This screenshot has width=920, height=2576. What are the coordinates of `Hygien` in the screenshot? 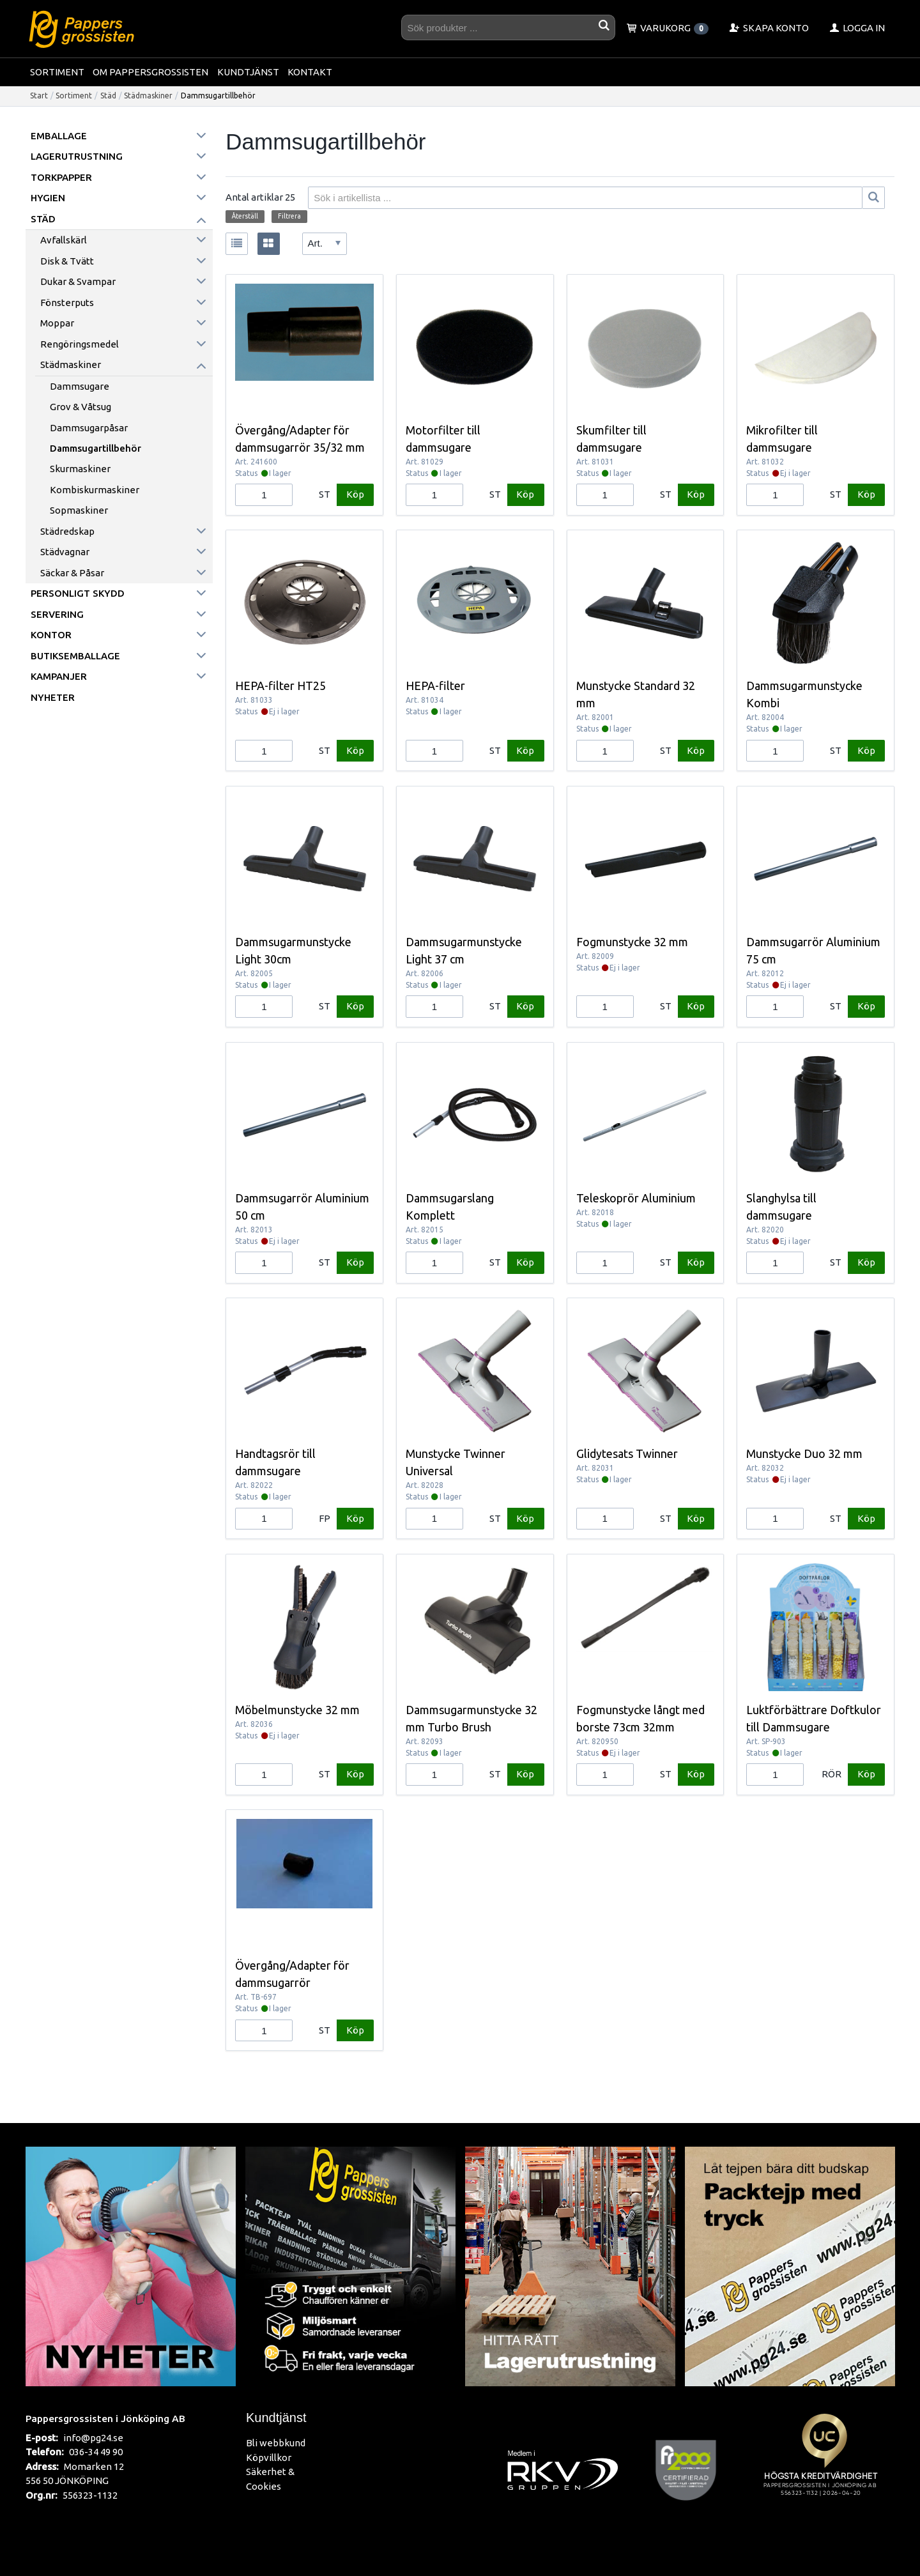 It's located at (48, 197).